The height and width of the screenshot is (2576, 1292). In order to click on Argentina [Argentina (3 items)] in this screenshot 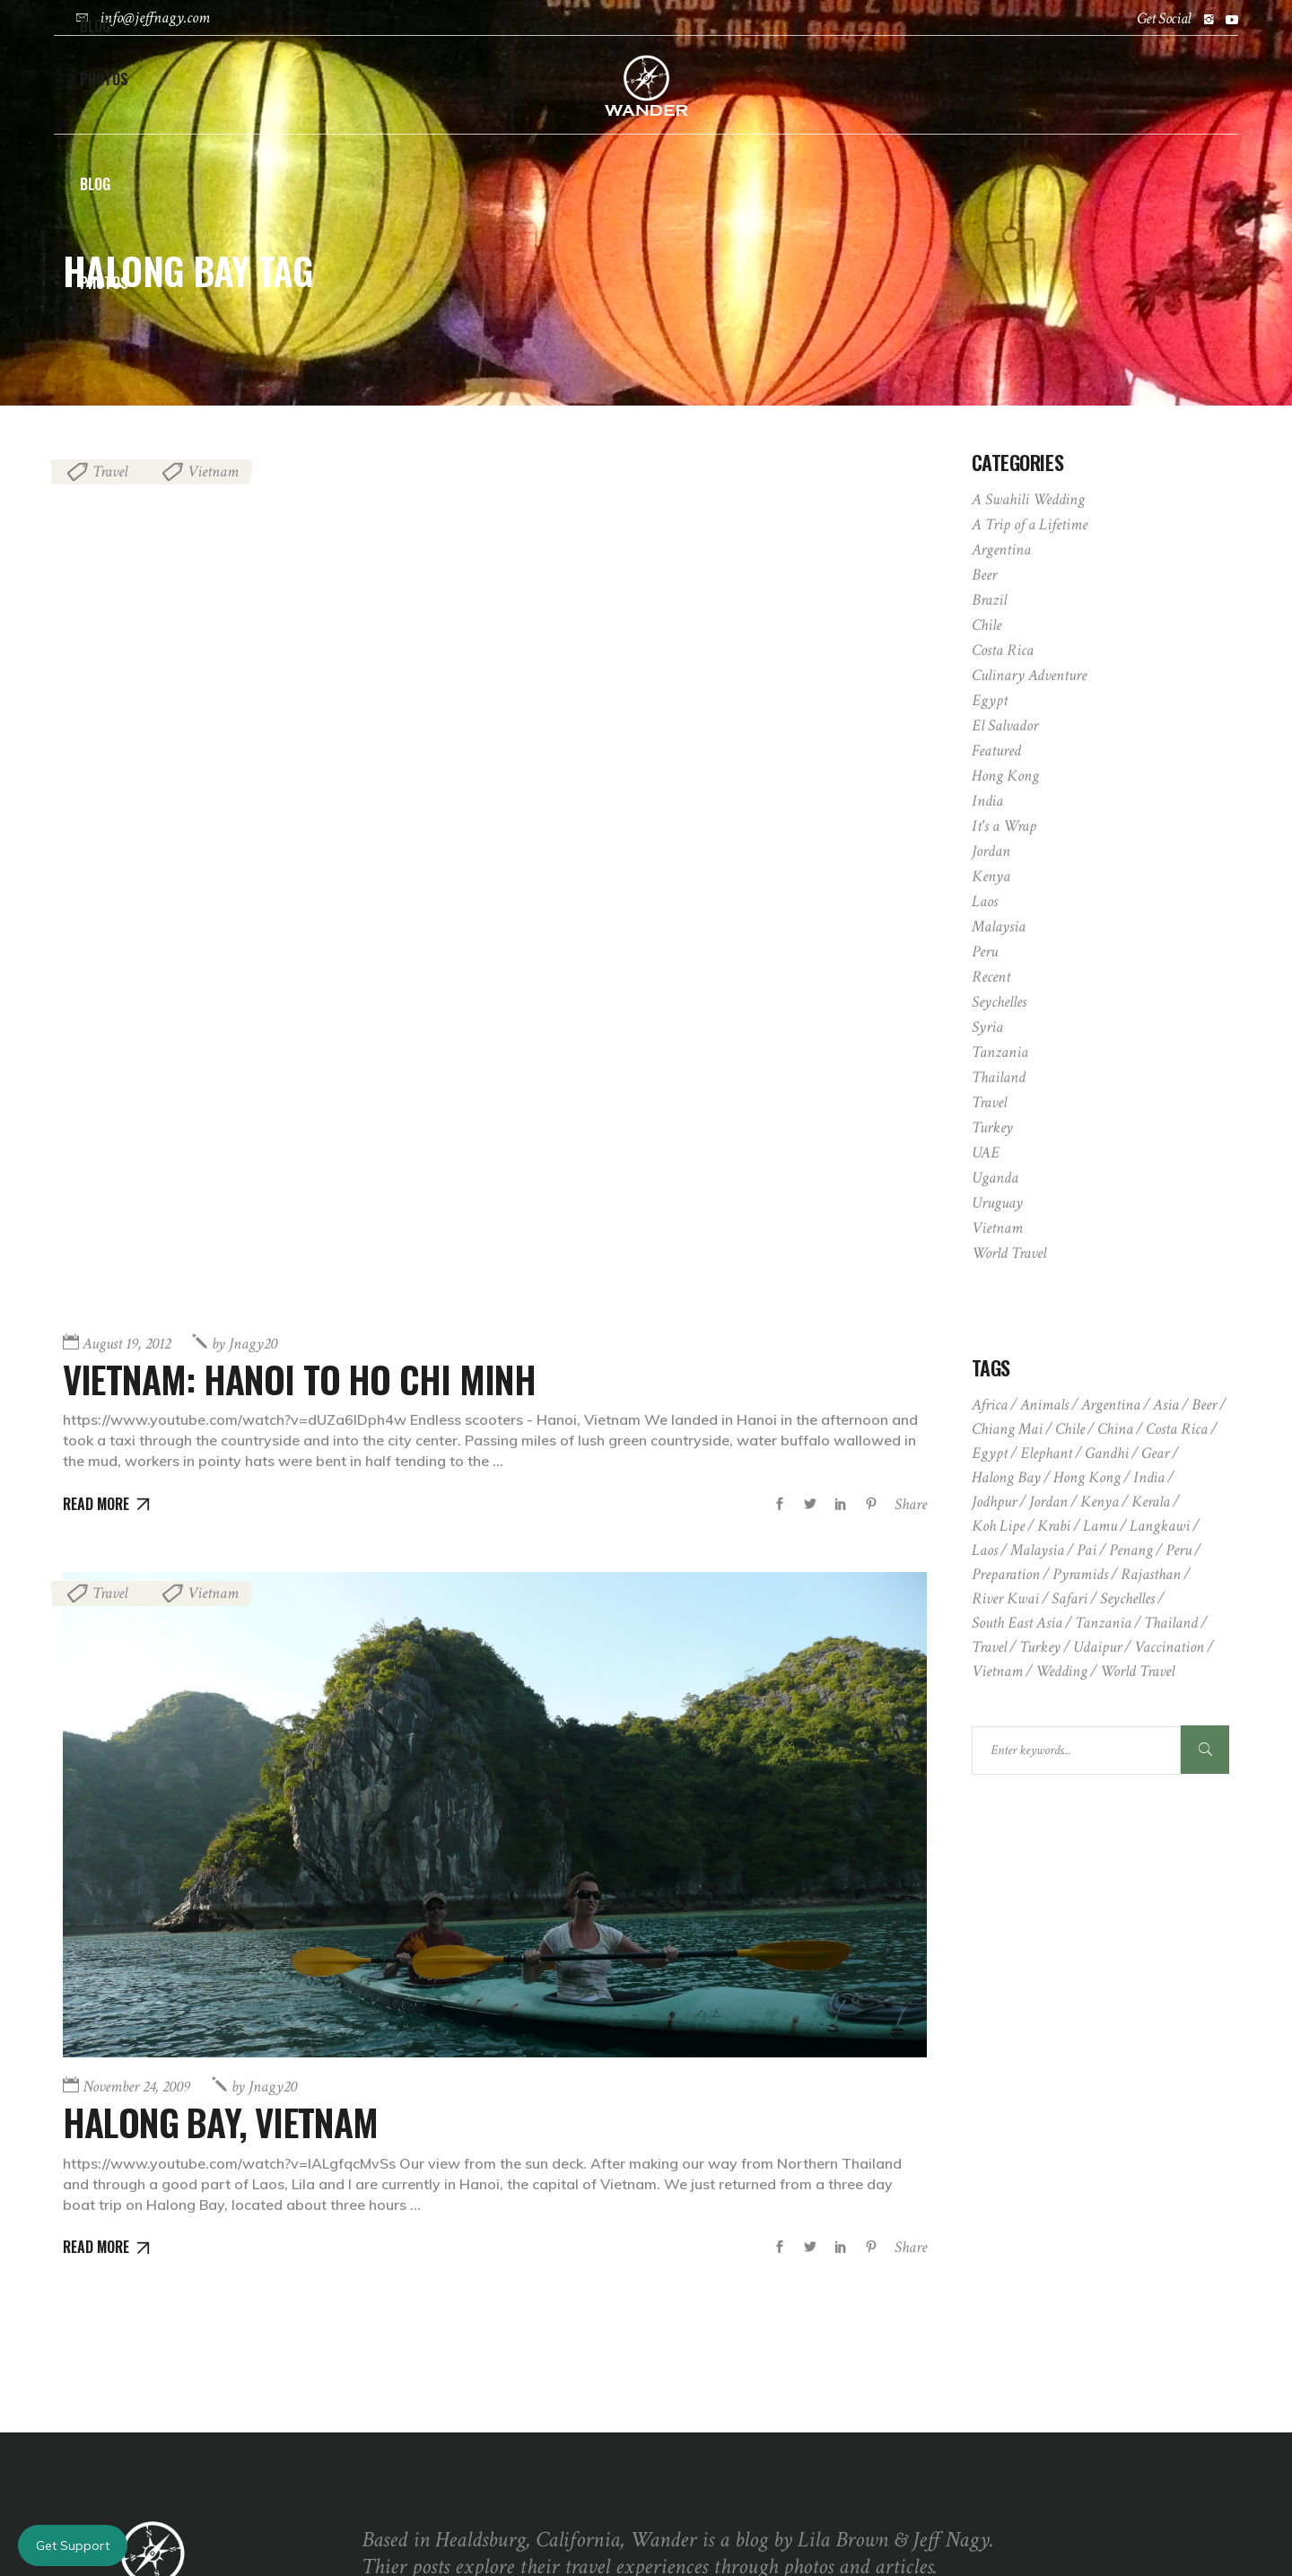, I will do `click(1110, 1404)`.